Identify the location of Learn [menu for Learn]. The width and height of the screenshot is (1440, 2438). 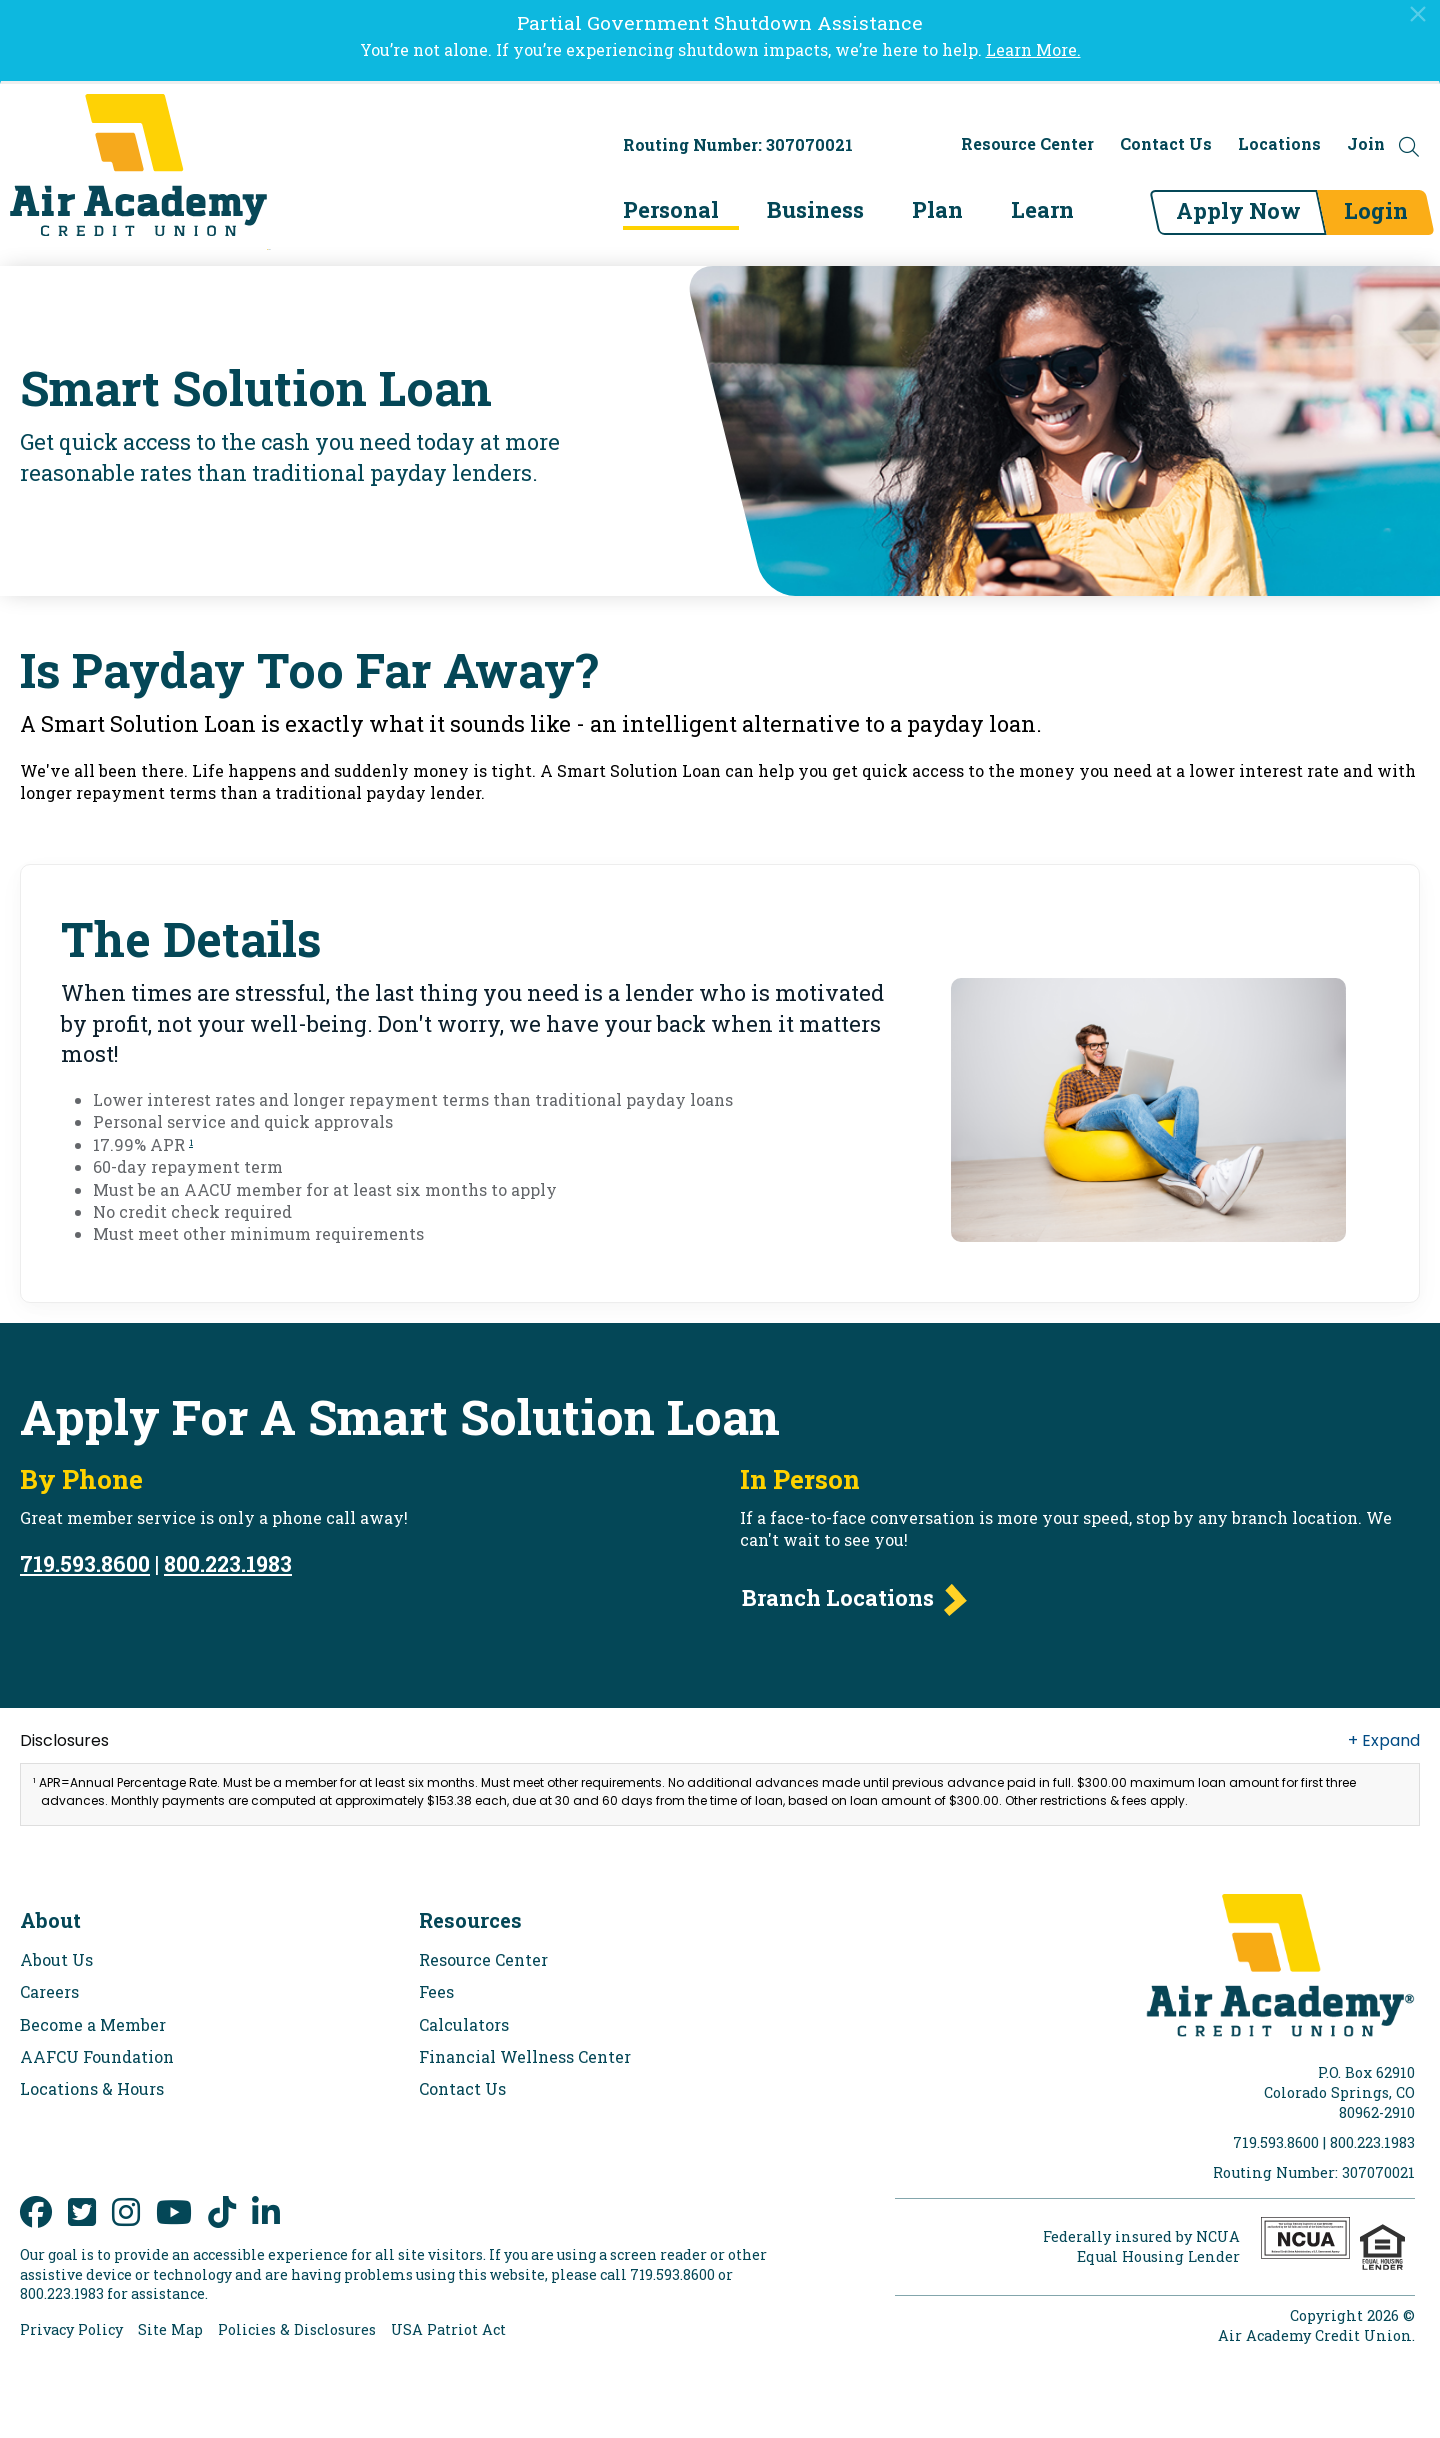
(1040, 209).